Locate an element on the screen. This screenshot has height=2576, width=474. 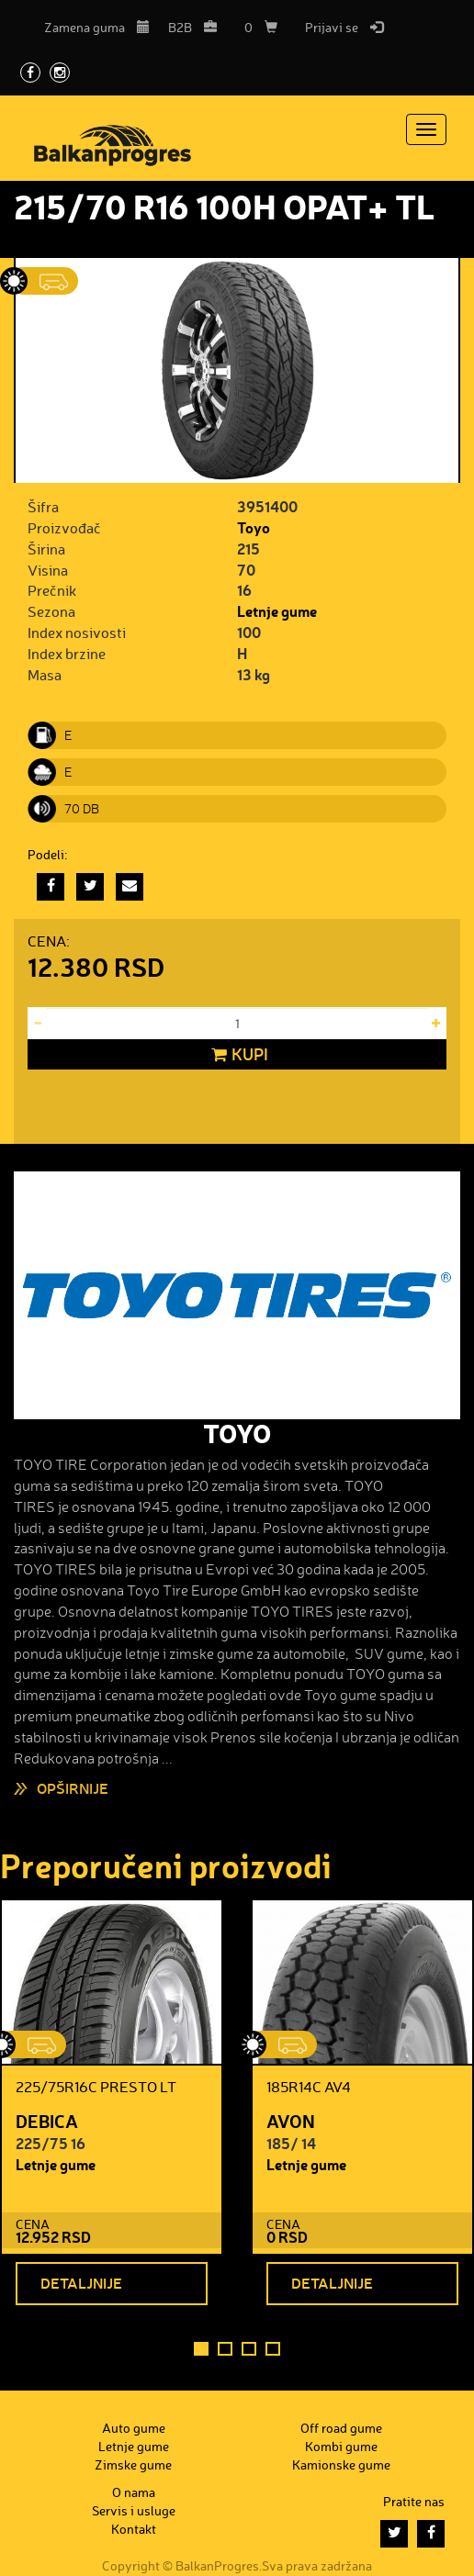
Letnje gume is located at coordinates (277, 611).